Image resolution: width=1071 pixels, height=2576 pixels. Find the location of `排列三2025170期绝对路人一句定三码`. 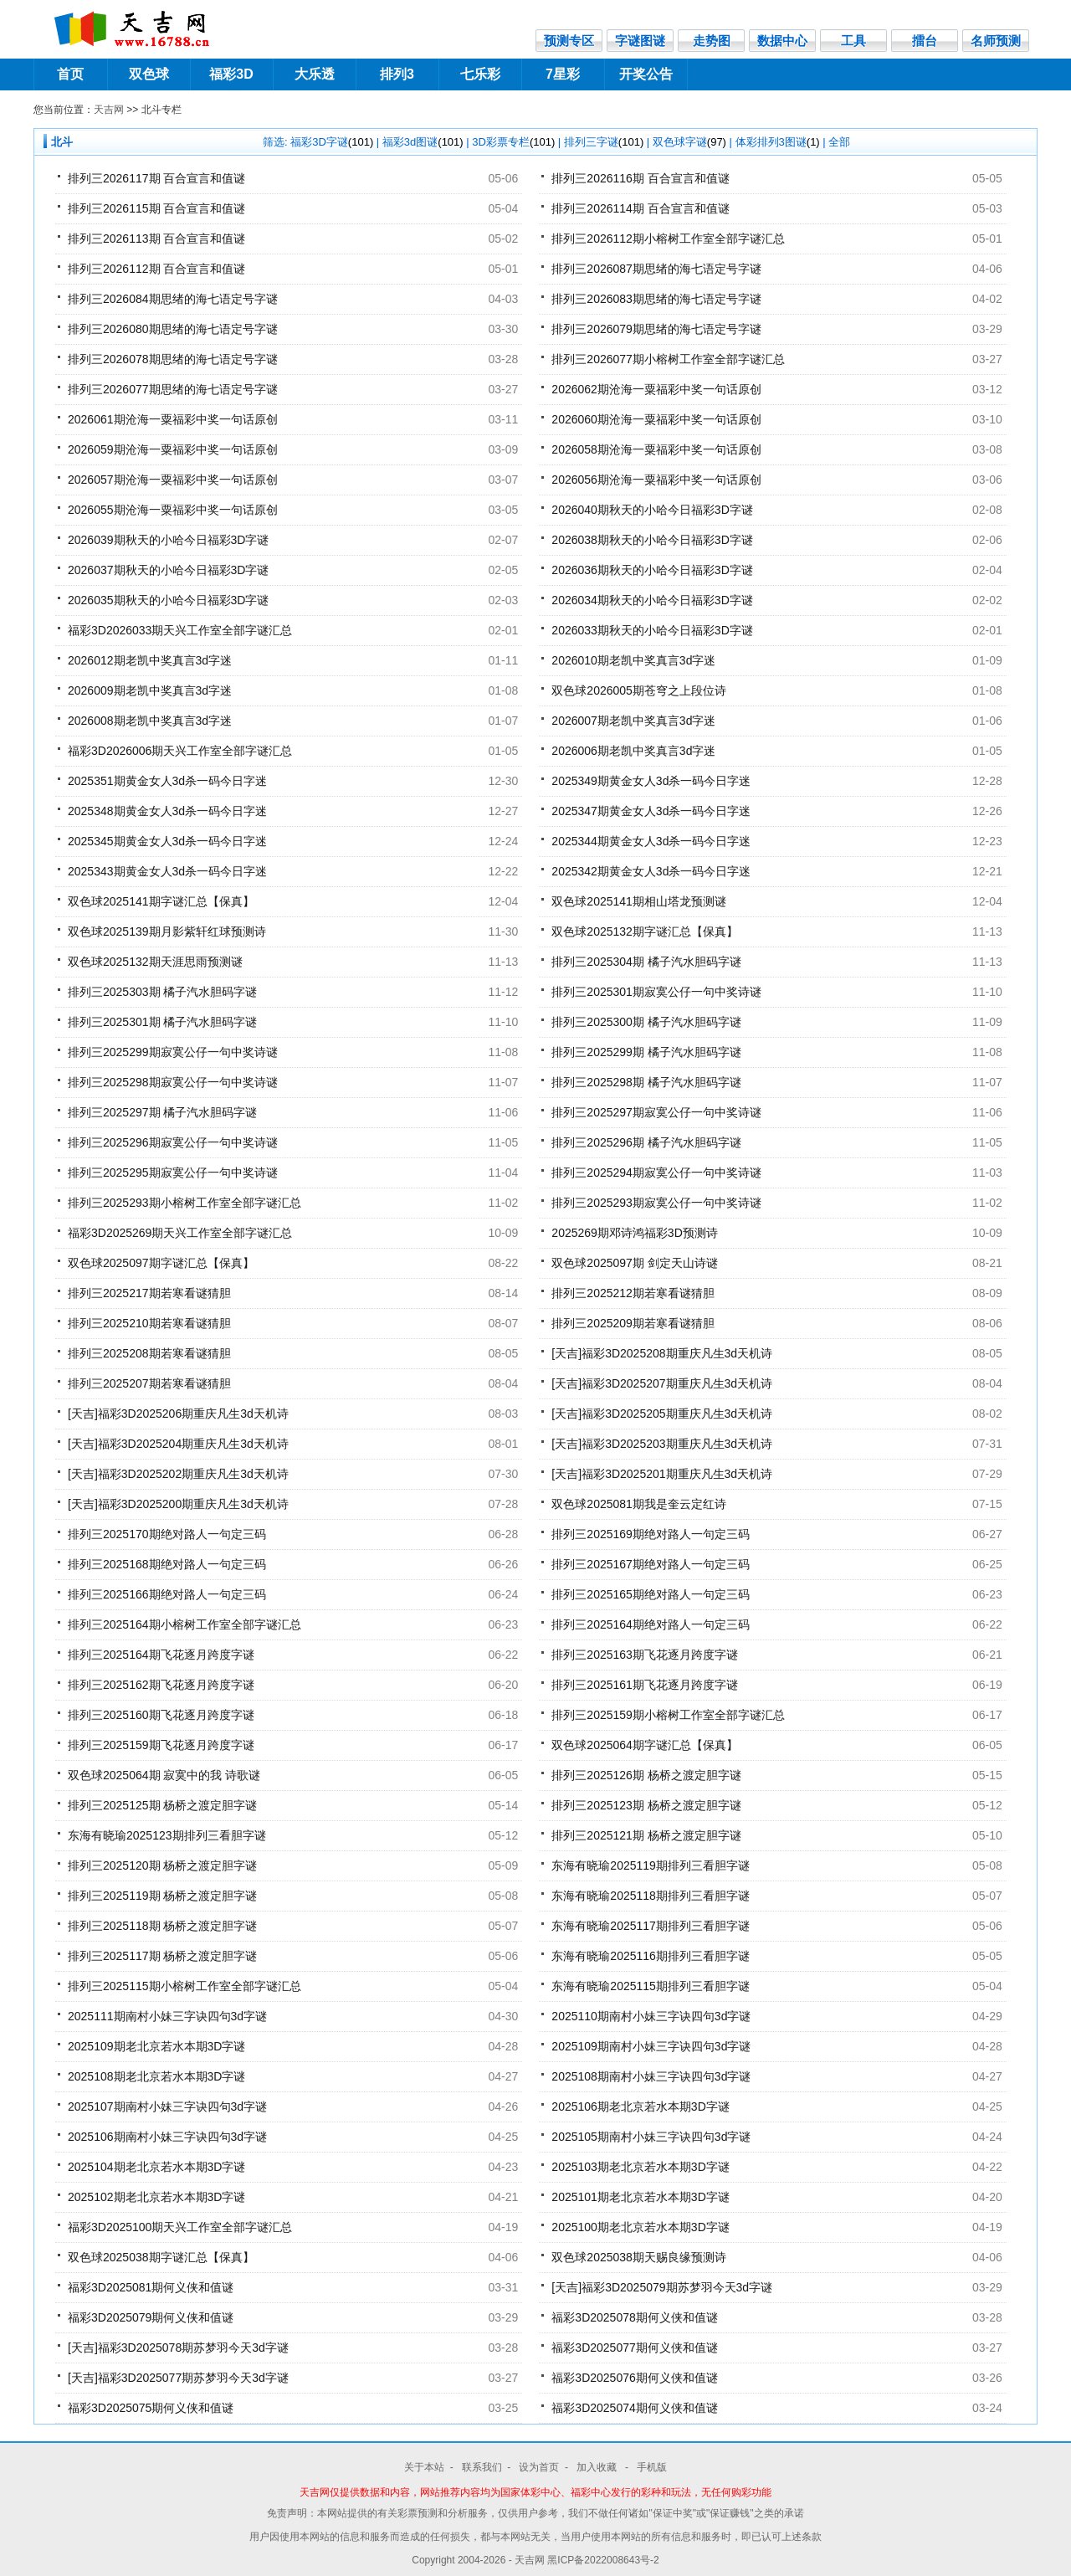

排列三2025170期绝对路人一句定三码 is located at coordinates (167, 1534).